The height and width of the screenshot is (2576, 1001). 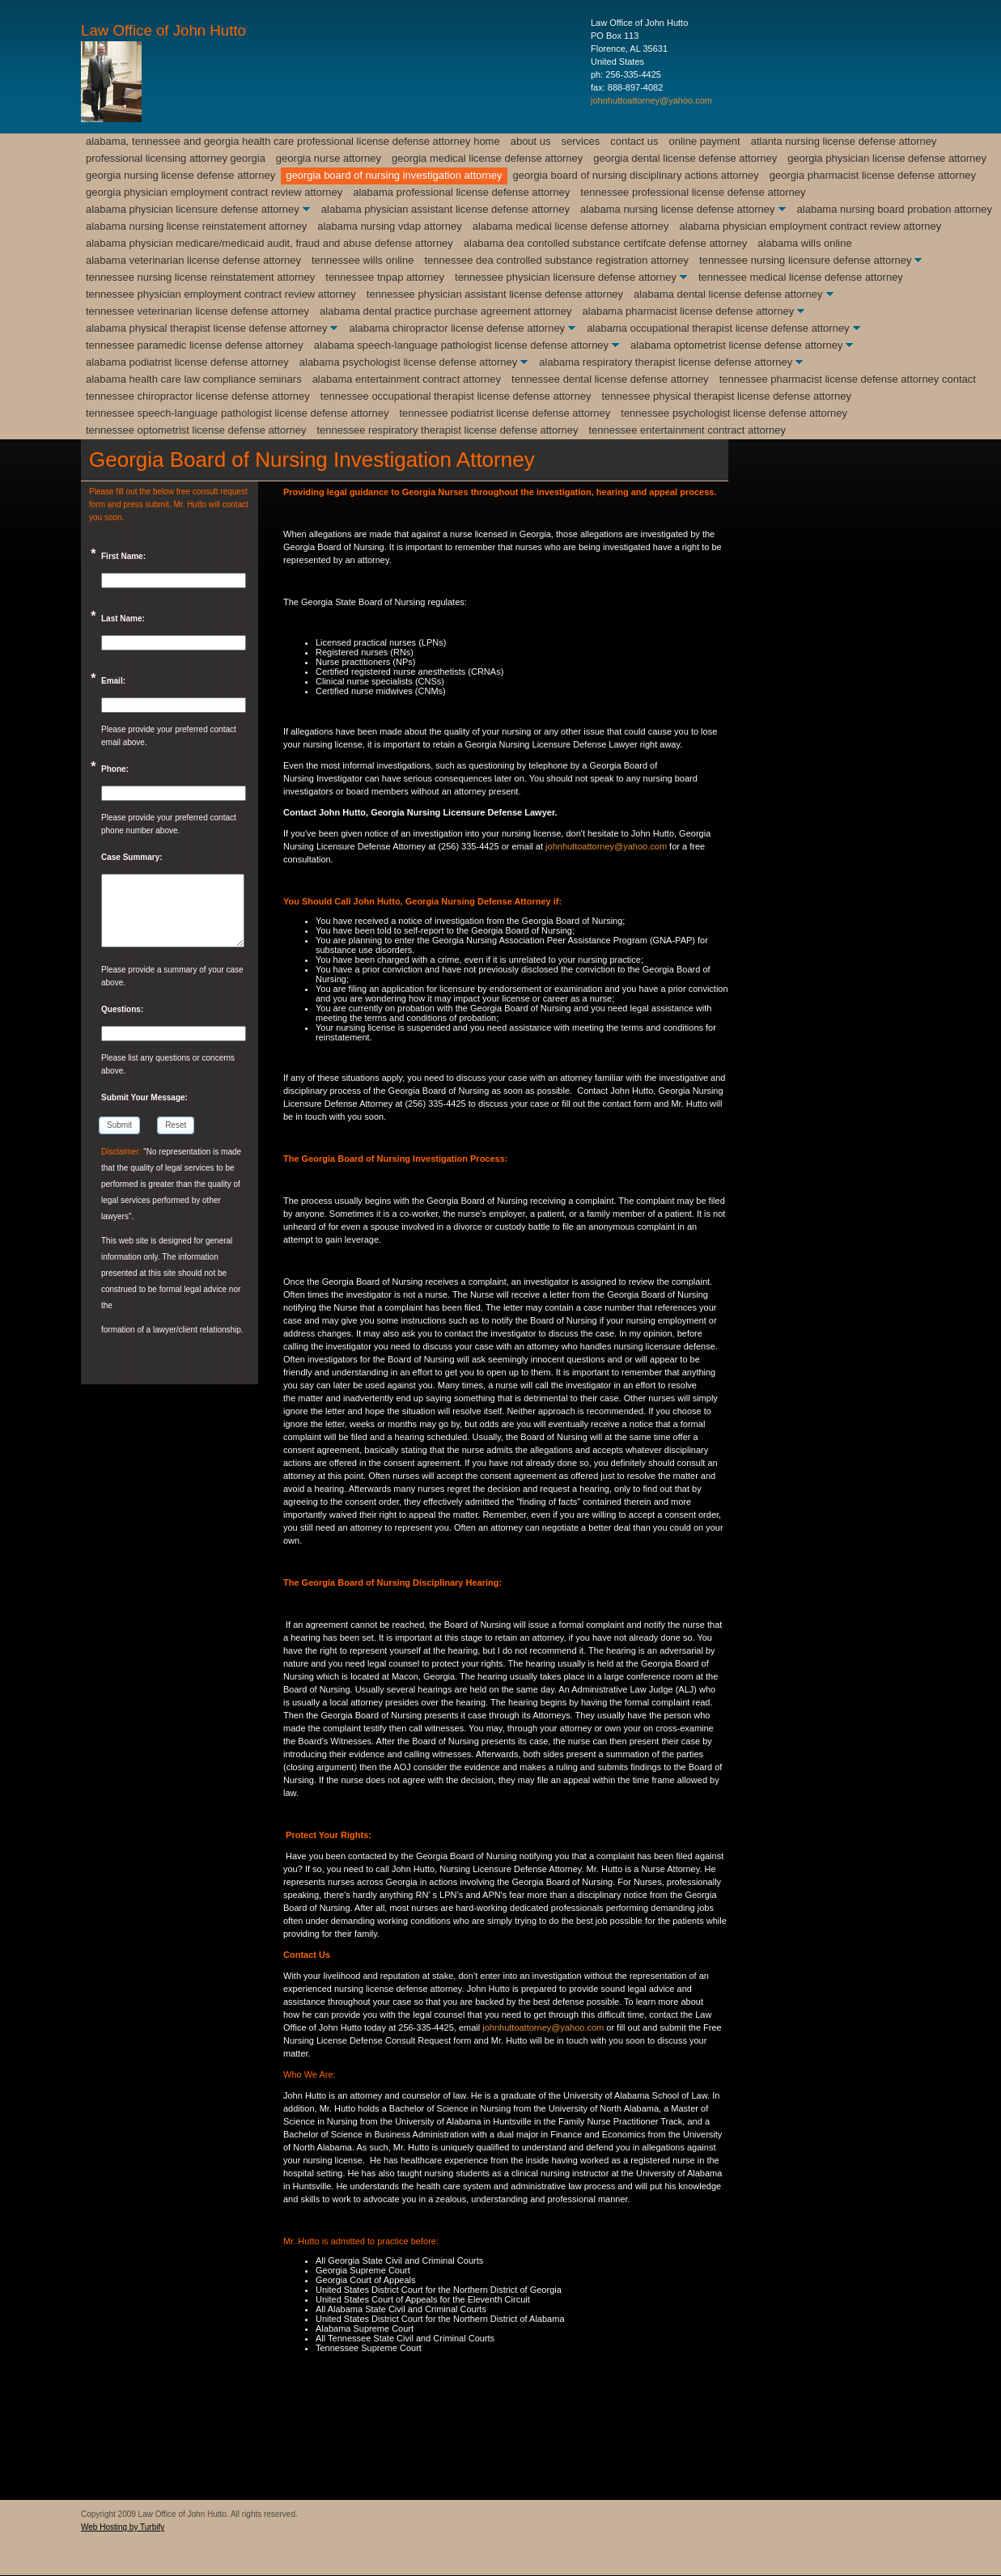 I want to click on Tennessee Optometrist License Defense Attorney, so click(x=196, y=430).